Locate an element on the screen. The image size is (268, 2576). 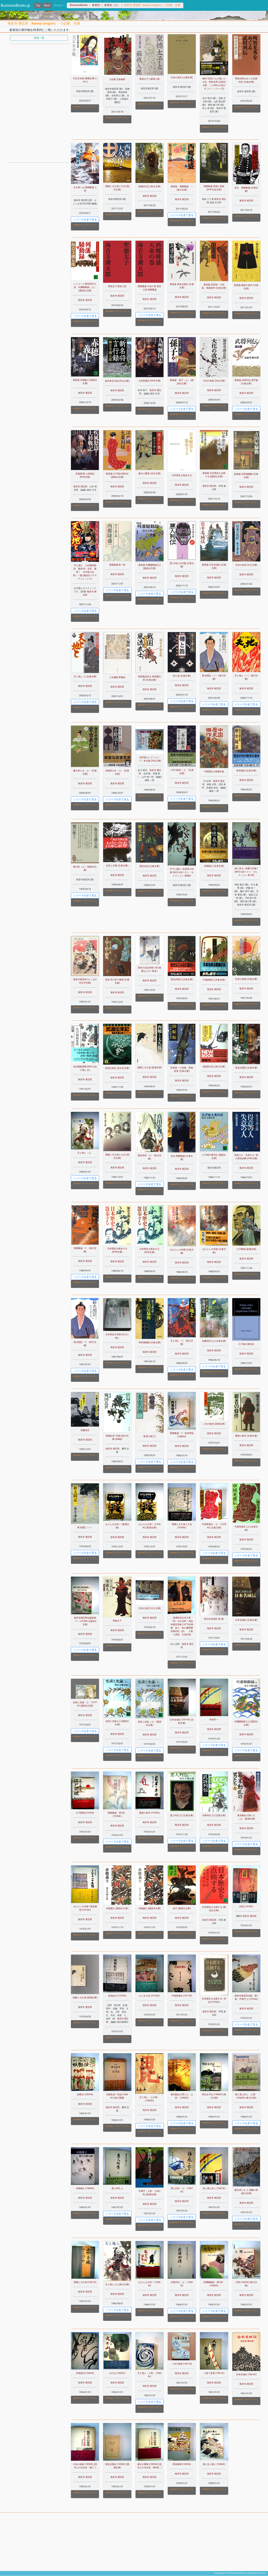
吉宗と宗春 (文春文庫) is located at coordinates (117, 865).